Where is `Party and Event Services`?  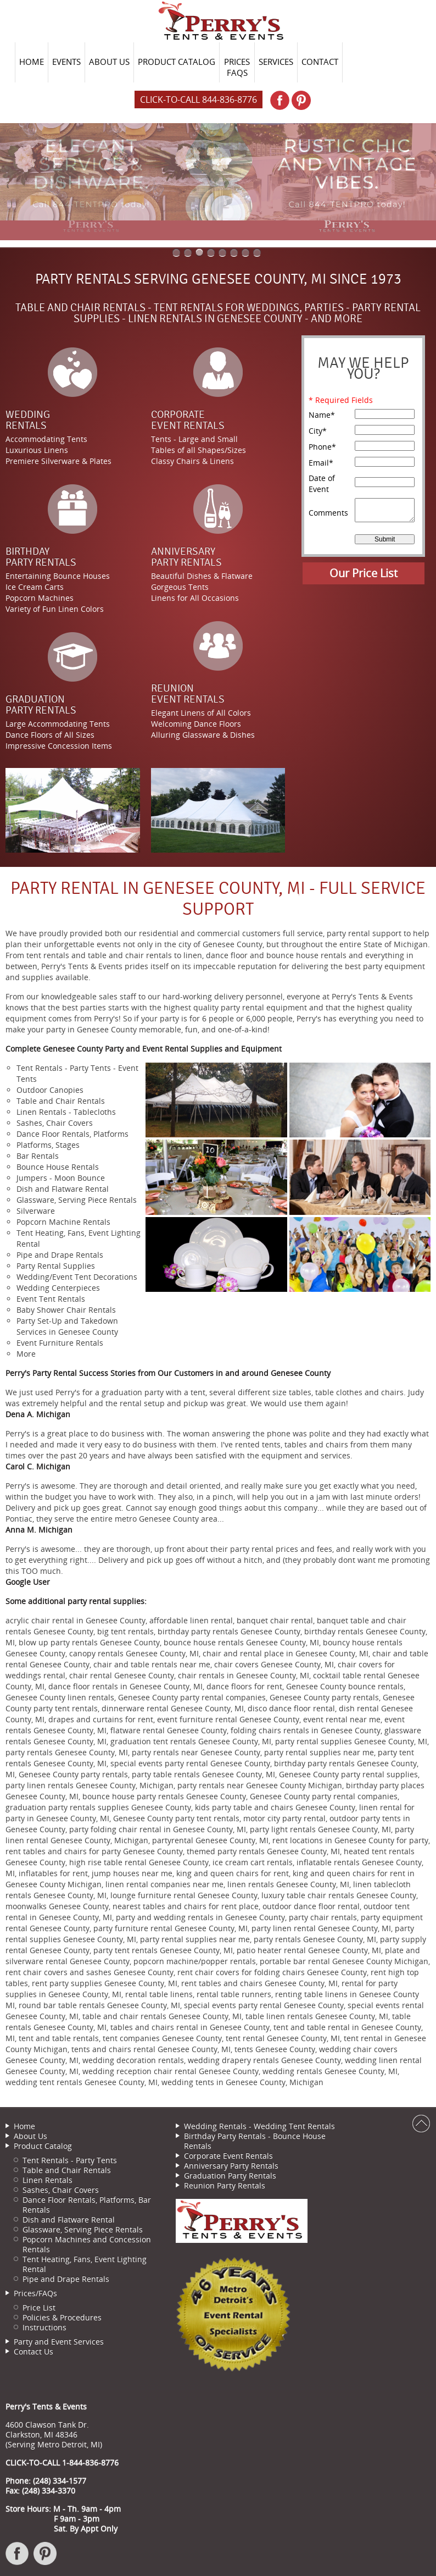 Party and Event Services is located at coordinates (59, 2341).